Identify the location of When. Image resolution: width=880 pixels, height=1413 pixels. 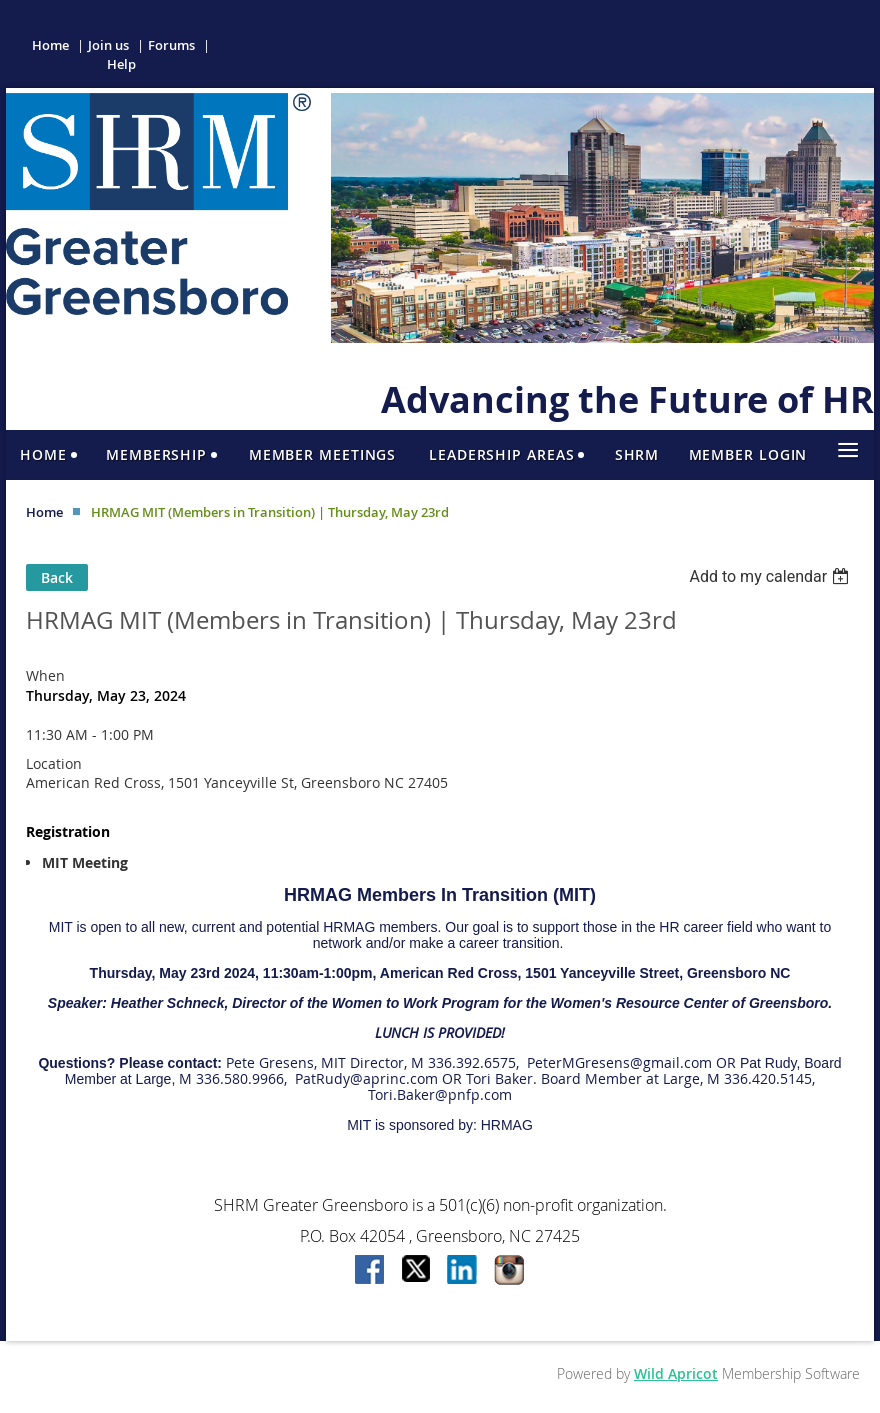
(45, 675).